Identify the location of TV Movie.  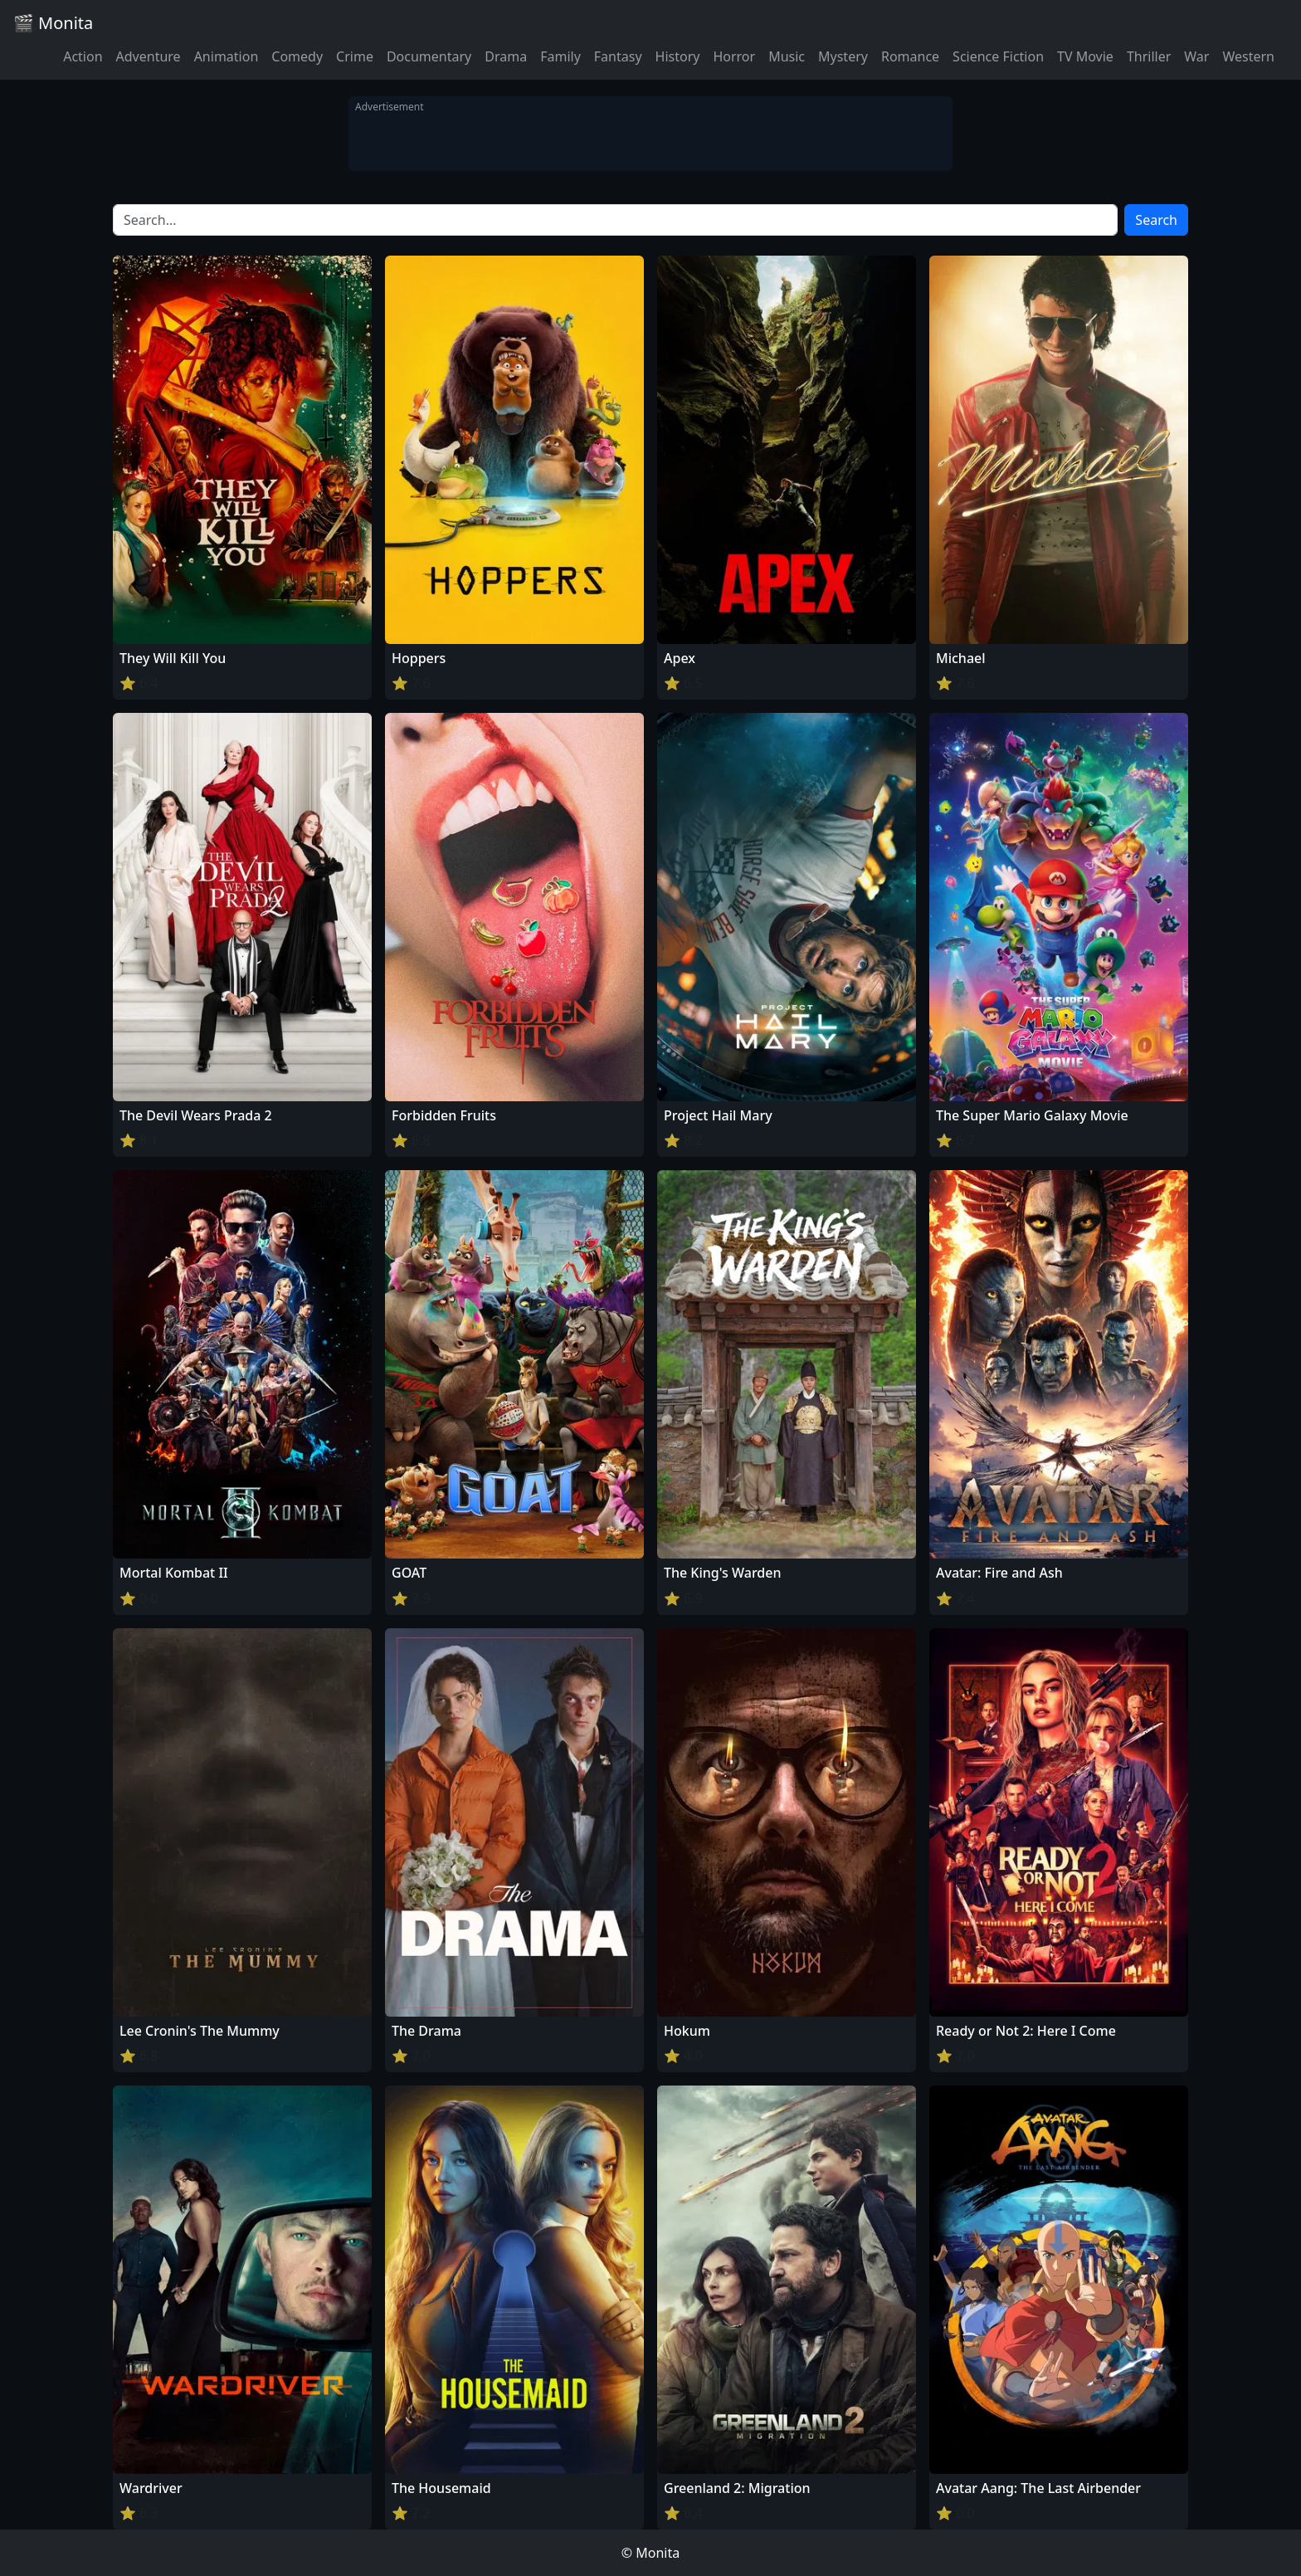
(1085, 56).